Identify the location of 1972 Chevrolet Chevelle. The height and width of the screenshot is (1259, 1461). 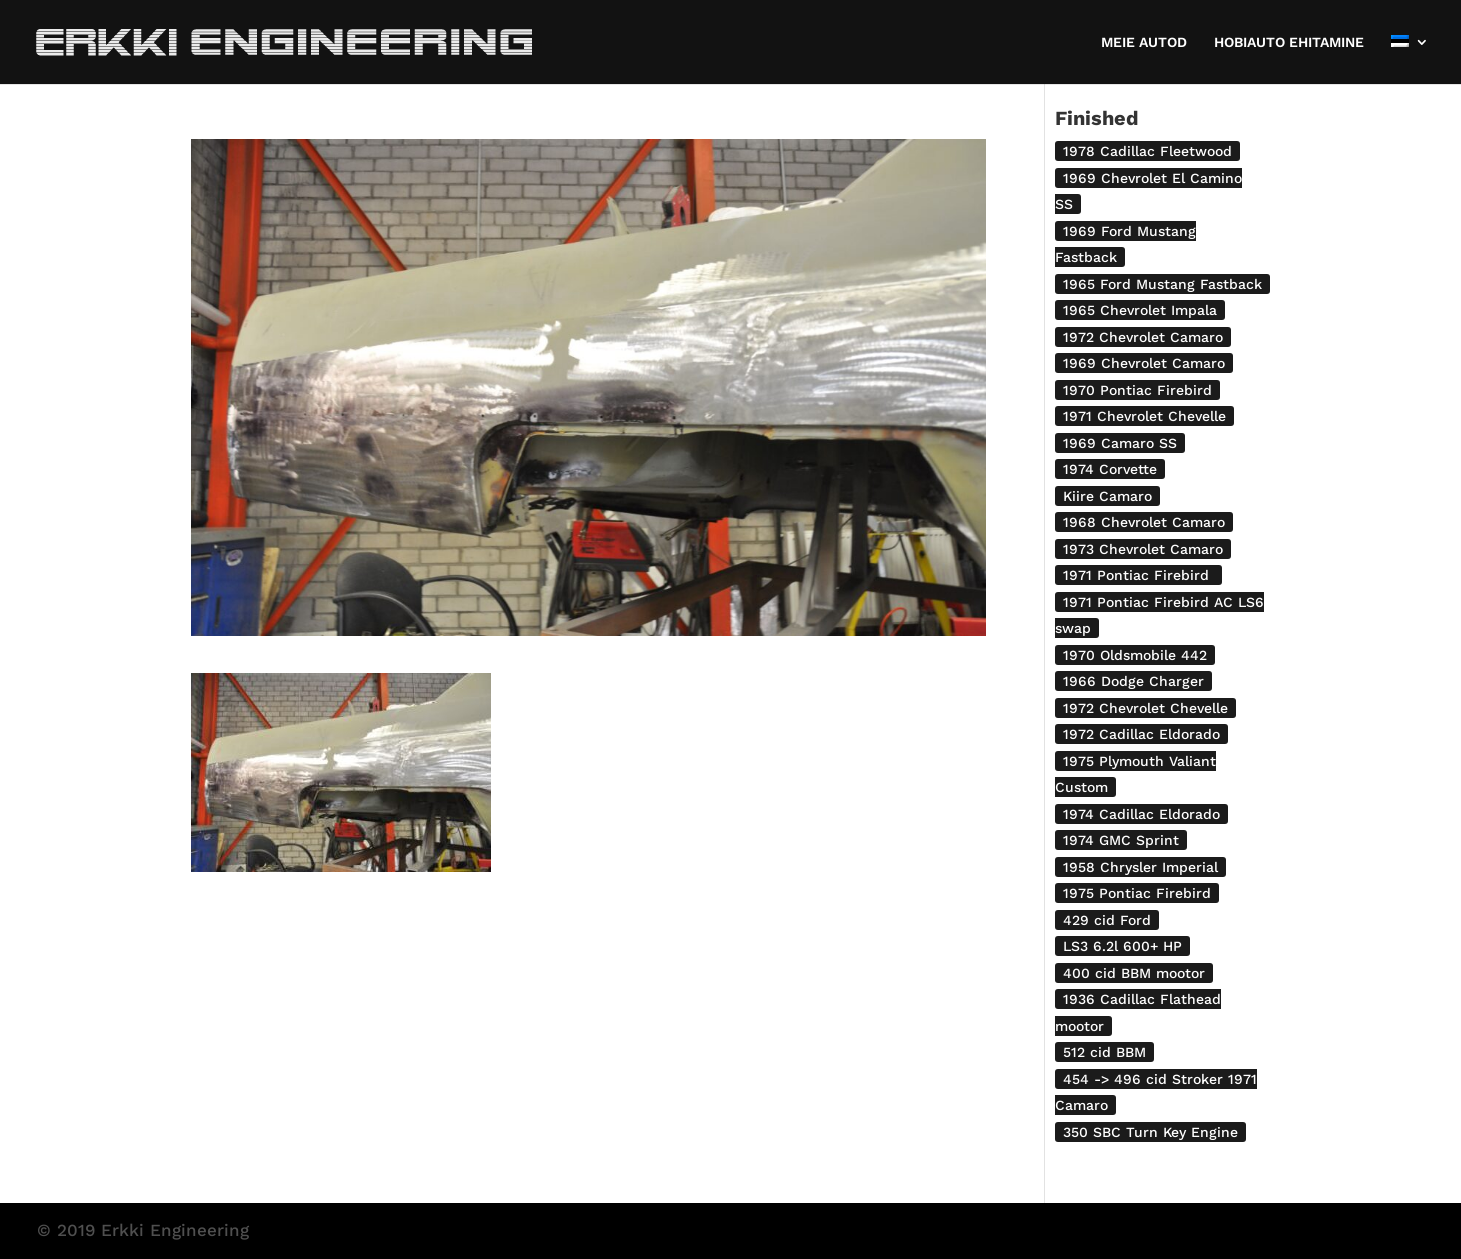
(1145, 708).